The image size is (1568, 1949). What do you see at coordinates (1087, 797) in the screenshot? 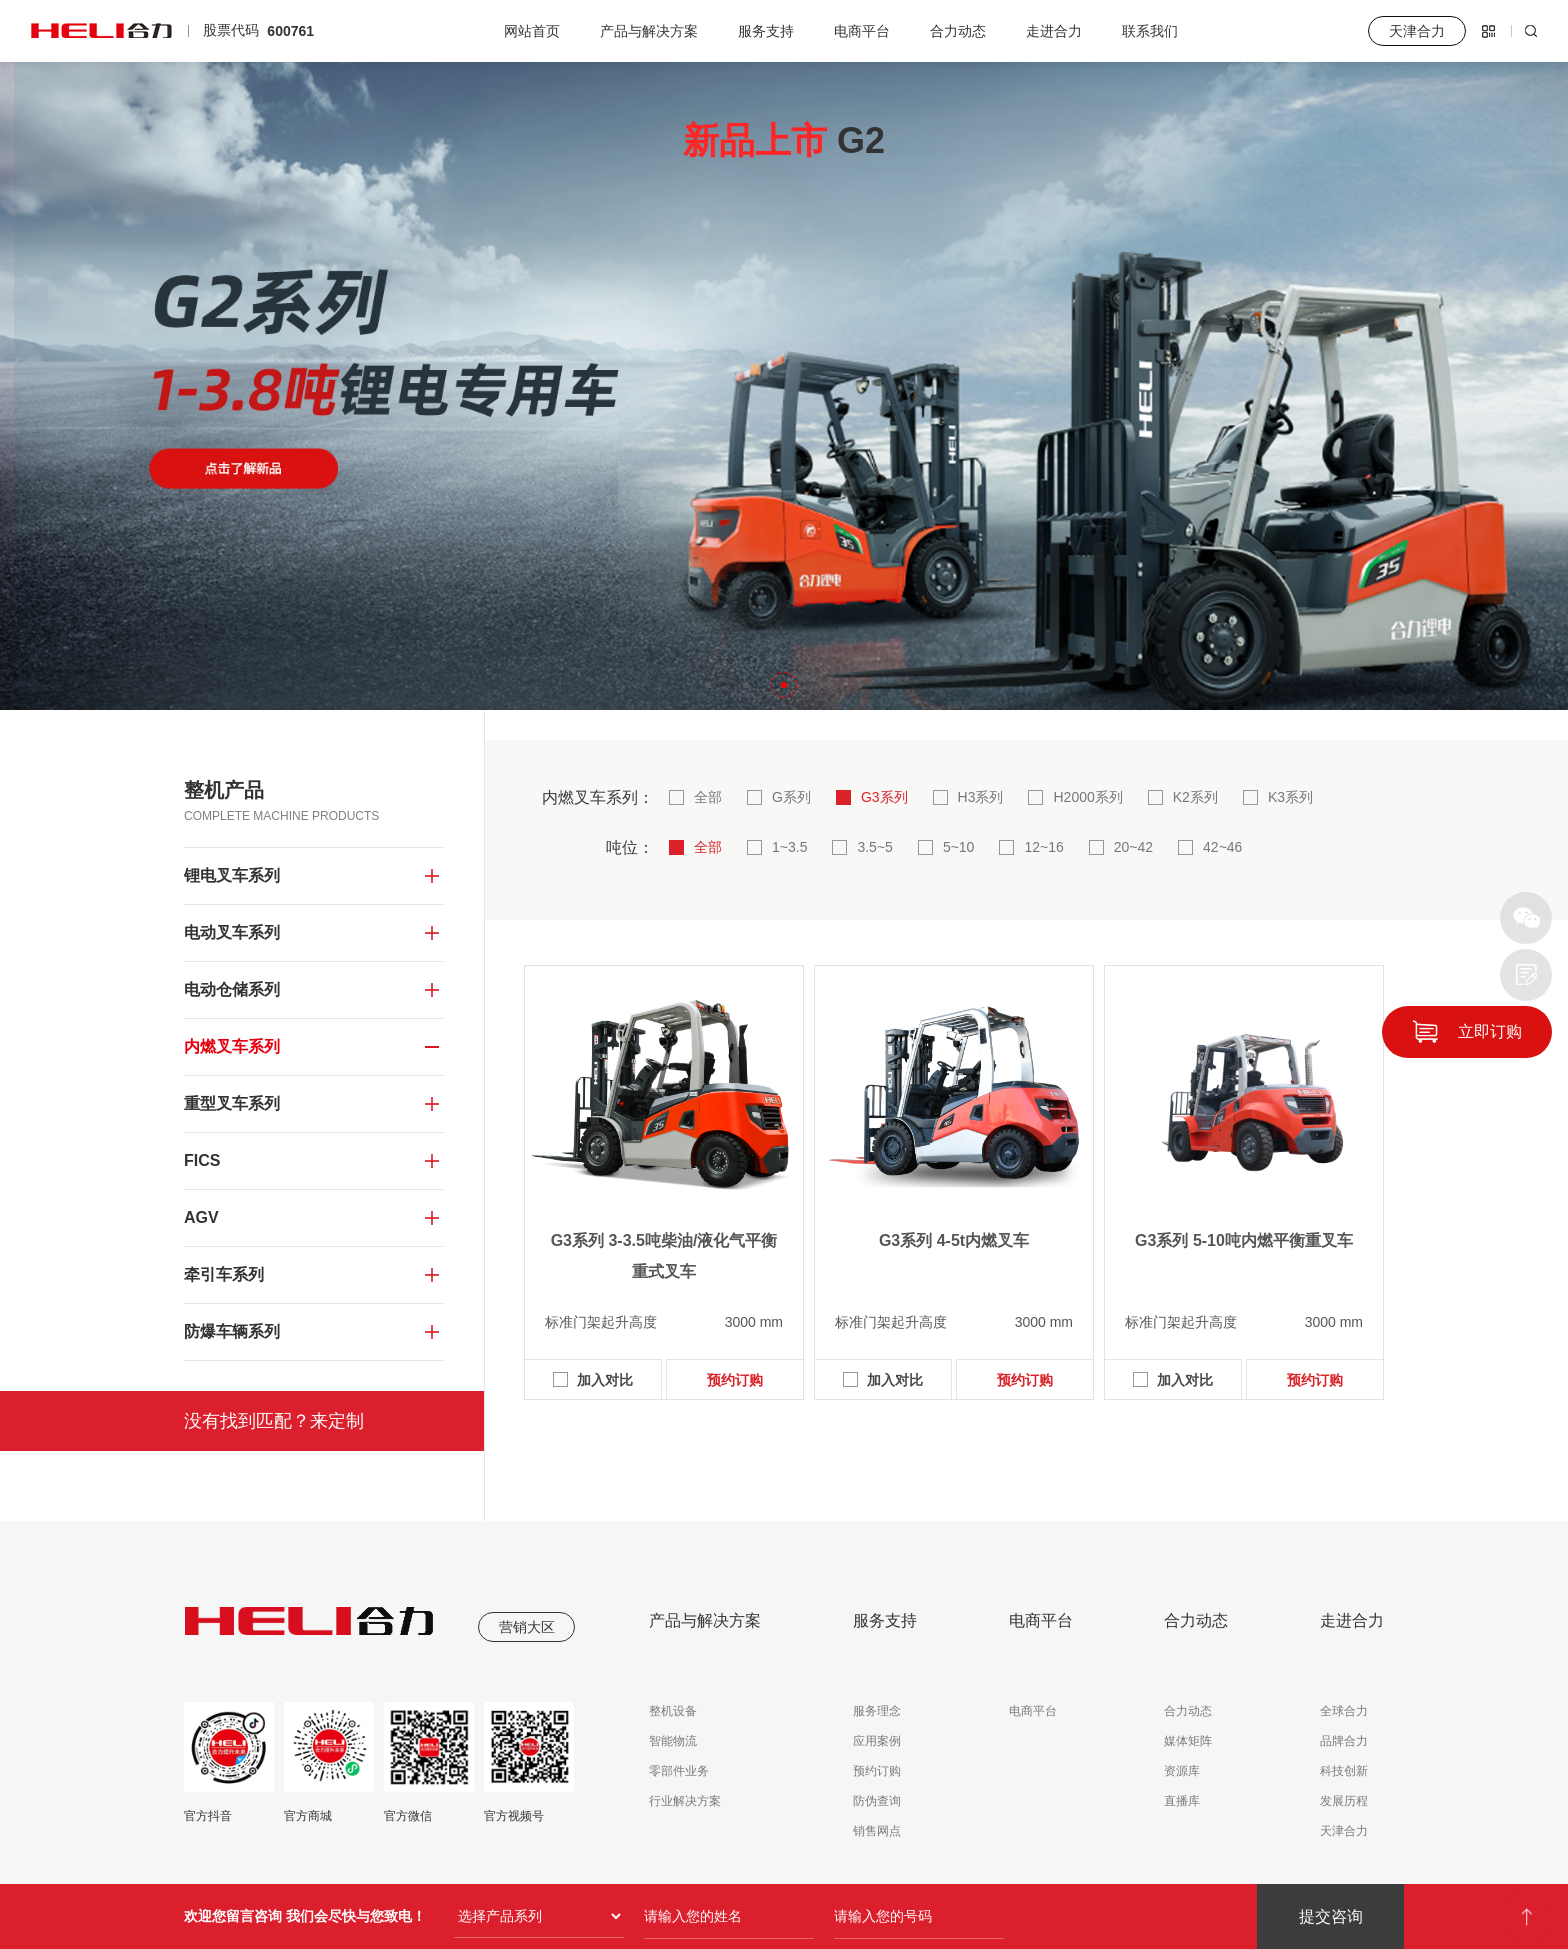
I see `H2000系列` at bounding box center [1087, 797].